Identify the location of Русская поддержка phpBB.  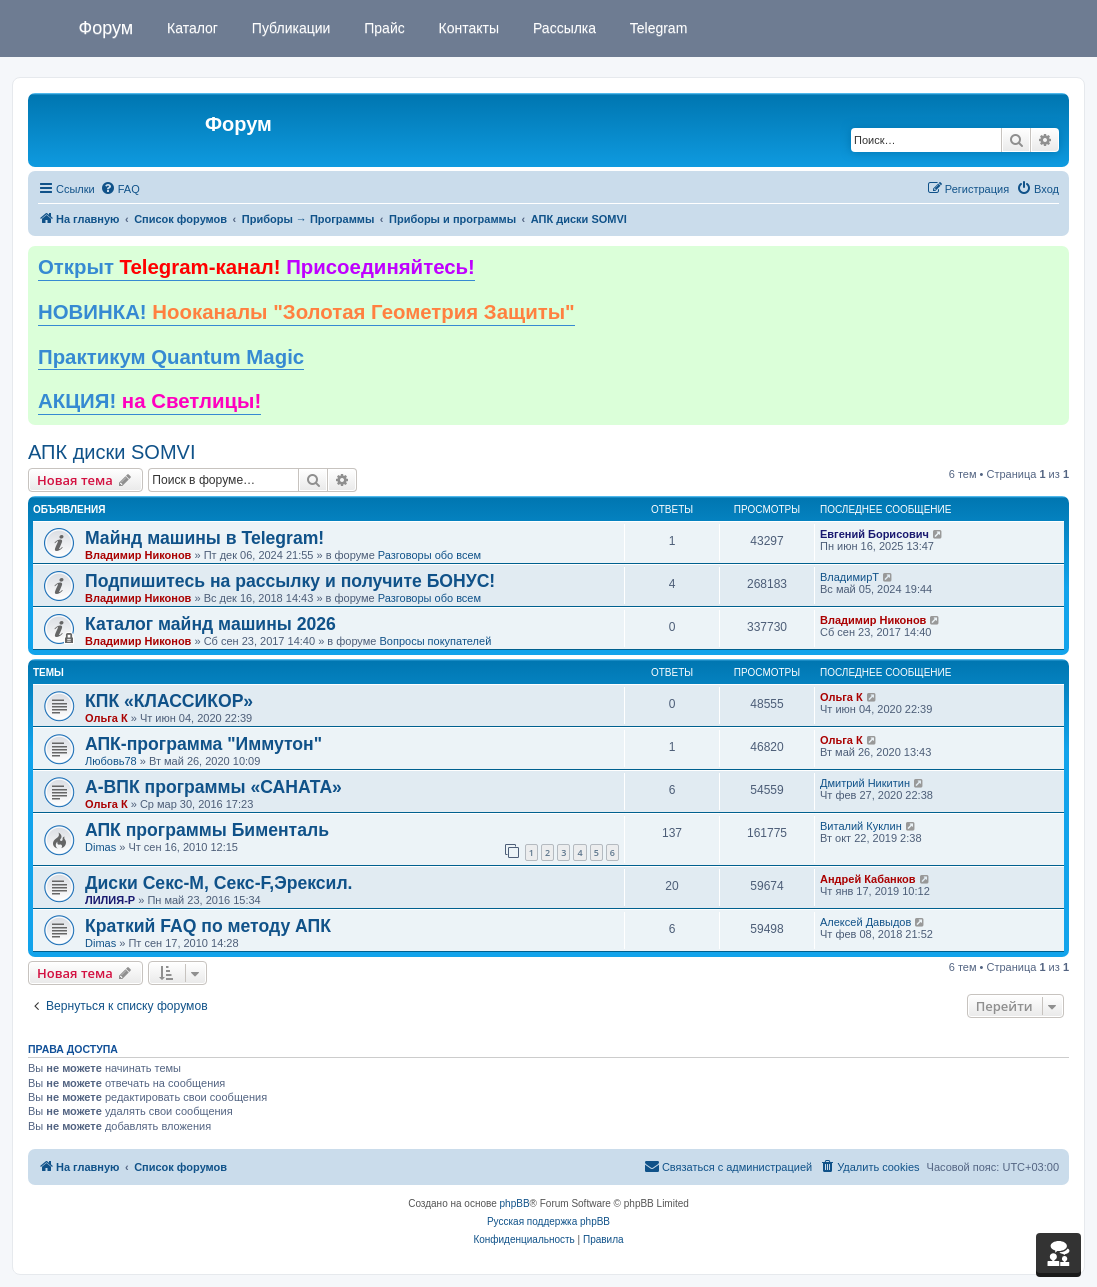
(548, 1221).